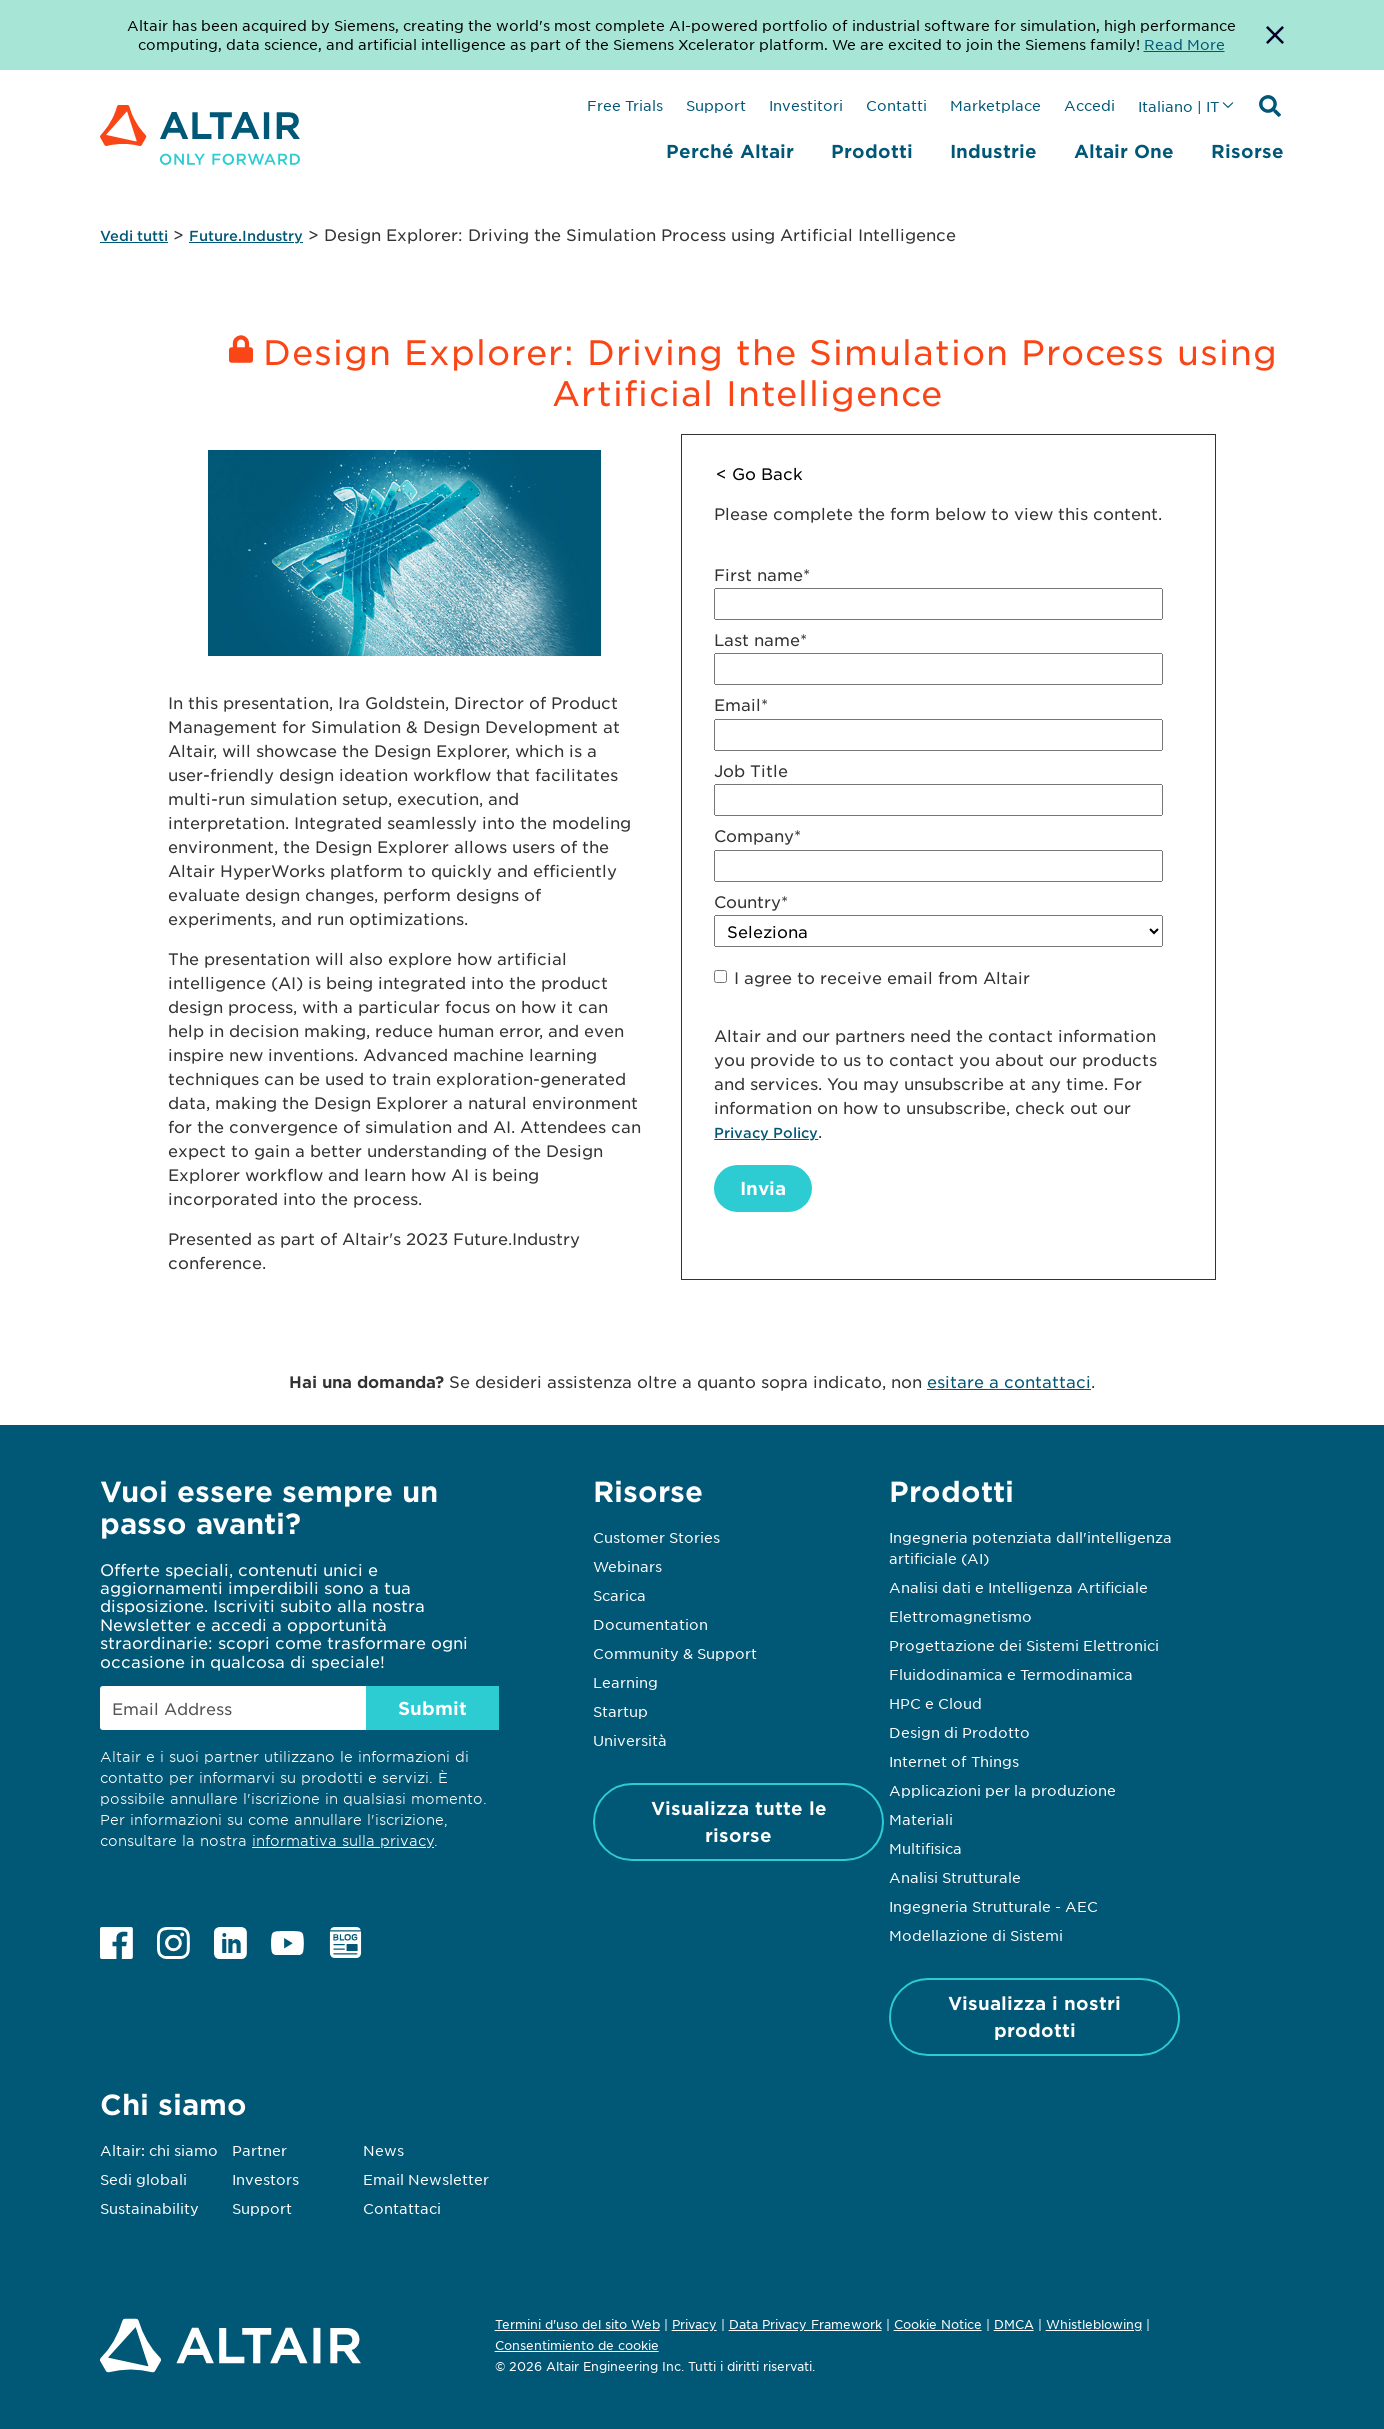 The image size is (1384, 2429). What do you see at coordinates (921, 1819) in the screenshot?
I see `Materiali` at bounding box center [921, 1819].